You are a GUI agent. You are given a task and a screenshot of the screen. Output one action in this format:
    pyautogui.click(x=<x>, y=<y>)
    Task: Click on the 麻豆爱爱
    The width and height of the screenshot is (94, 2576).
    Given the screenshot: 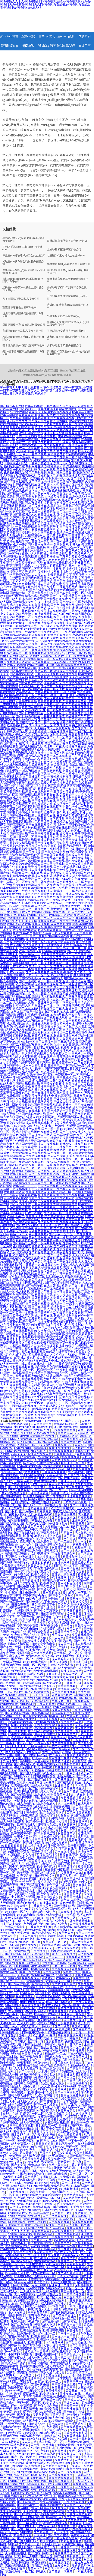 What is the action you would take?
    pyautogui.click(x=52, y=1499)
    